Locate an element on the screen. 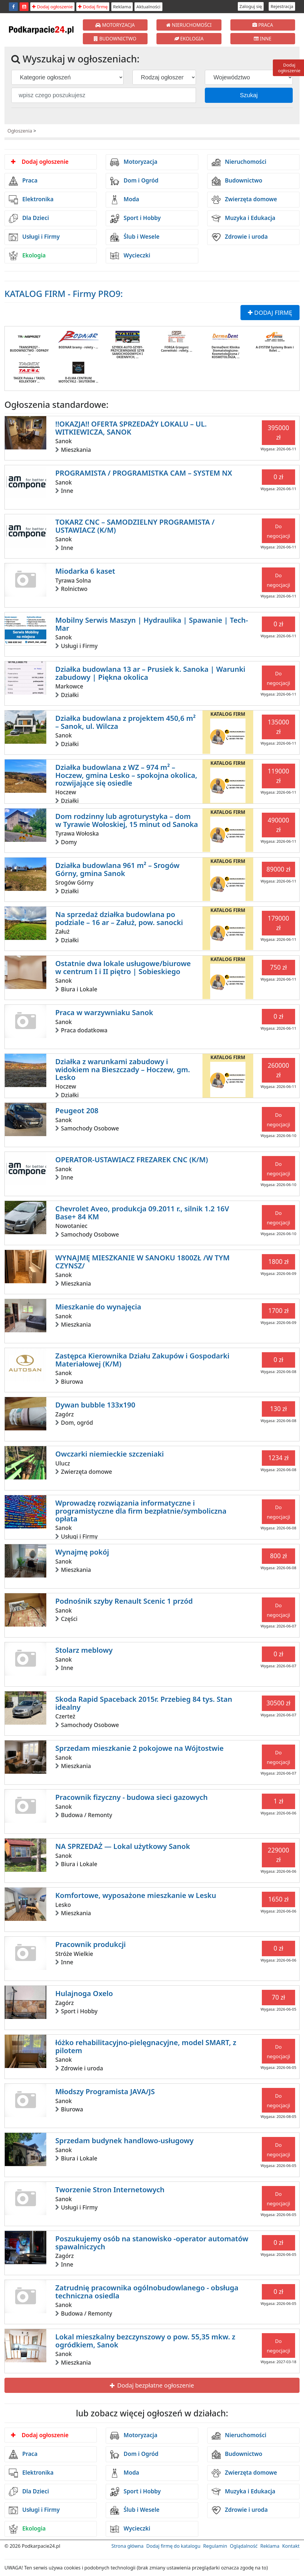 The image size is (304, 2576). Sprzedam mieszkanie 2 pokojowe na Wójtostwie is located at coordinates (139, 1748).